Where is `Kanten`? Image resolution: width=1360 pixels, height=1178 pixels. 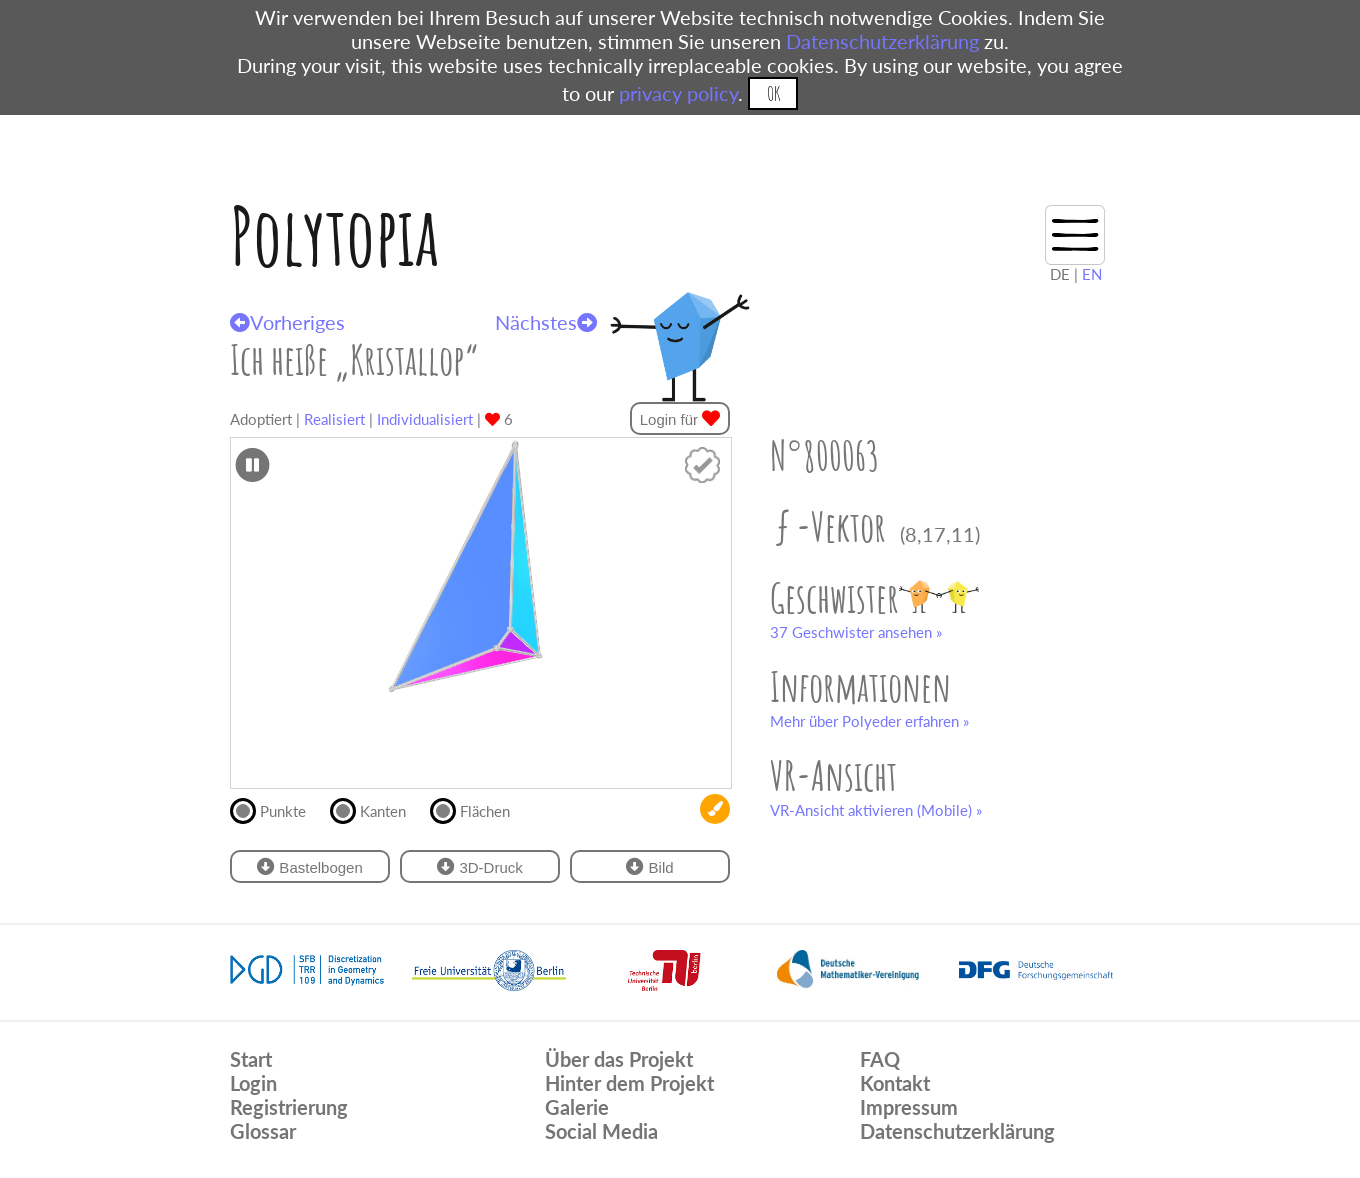
Kanten is located at coordinates (376, 809).